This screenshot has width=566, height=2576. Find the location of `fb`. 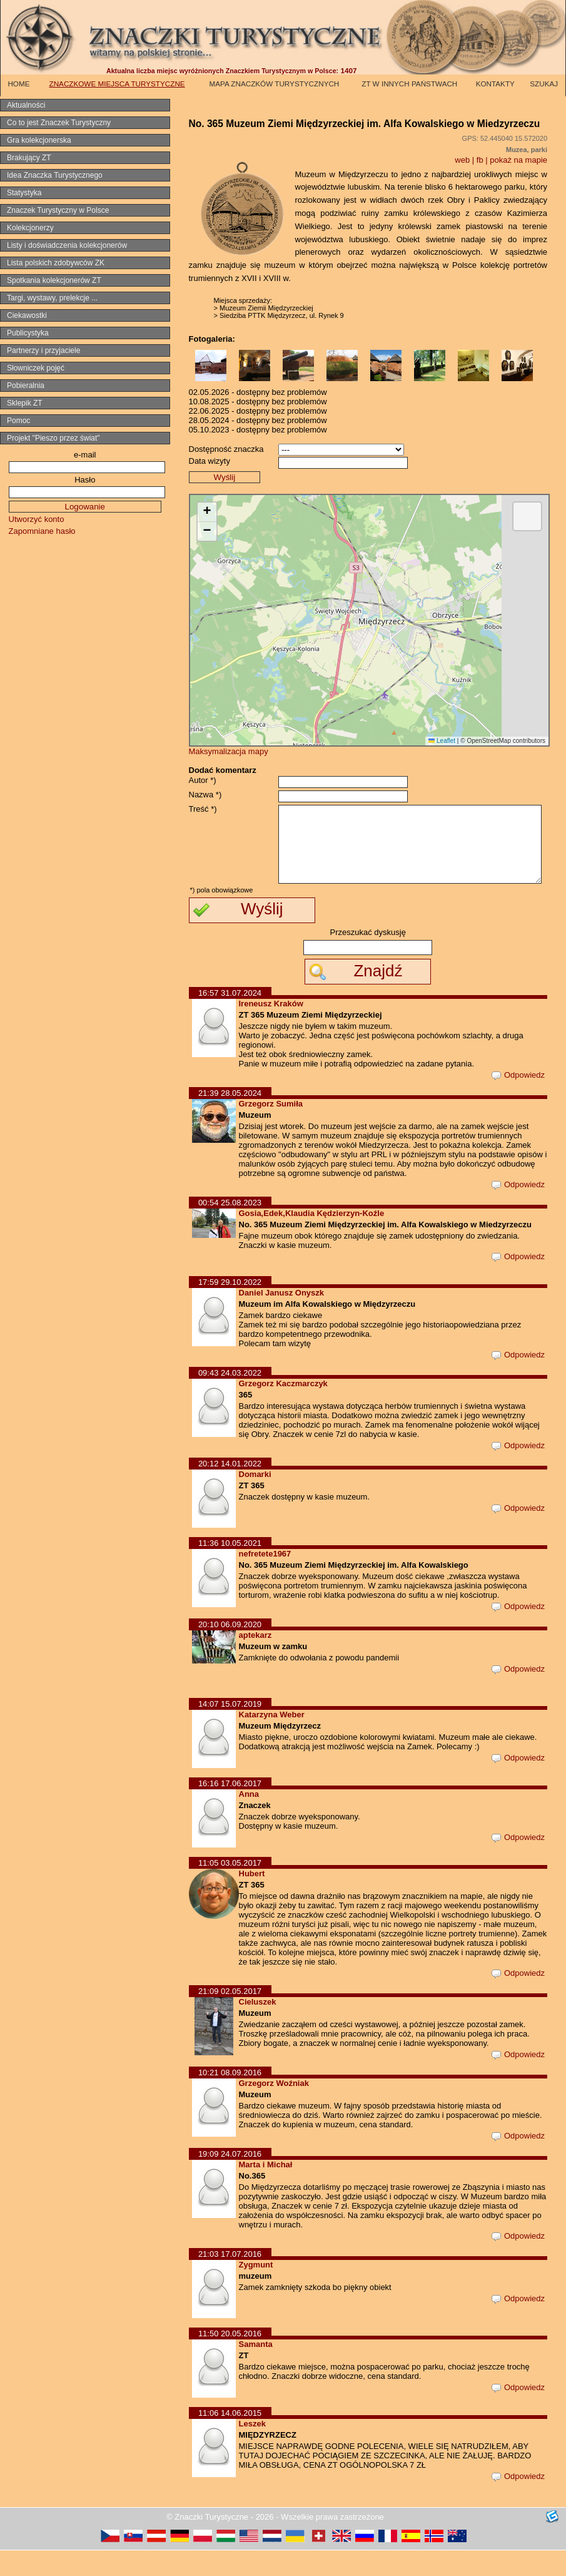

fb is located at coordinates (480, 160).